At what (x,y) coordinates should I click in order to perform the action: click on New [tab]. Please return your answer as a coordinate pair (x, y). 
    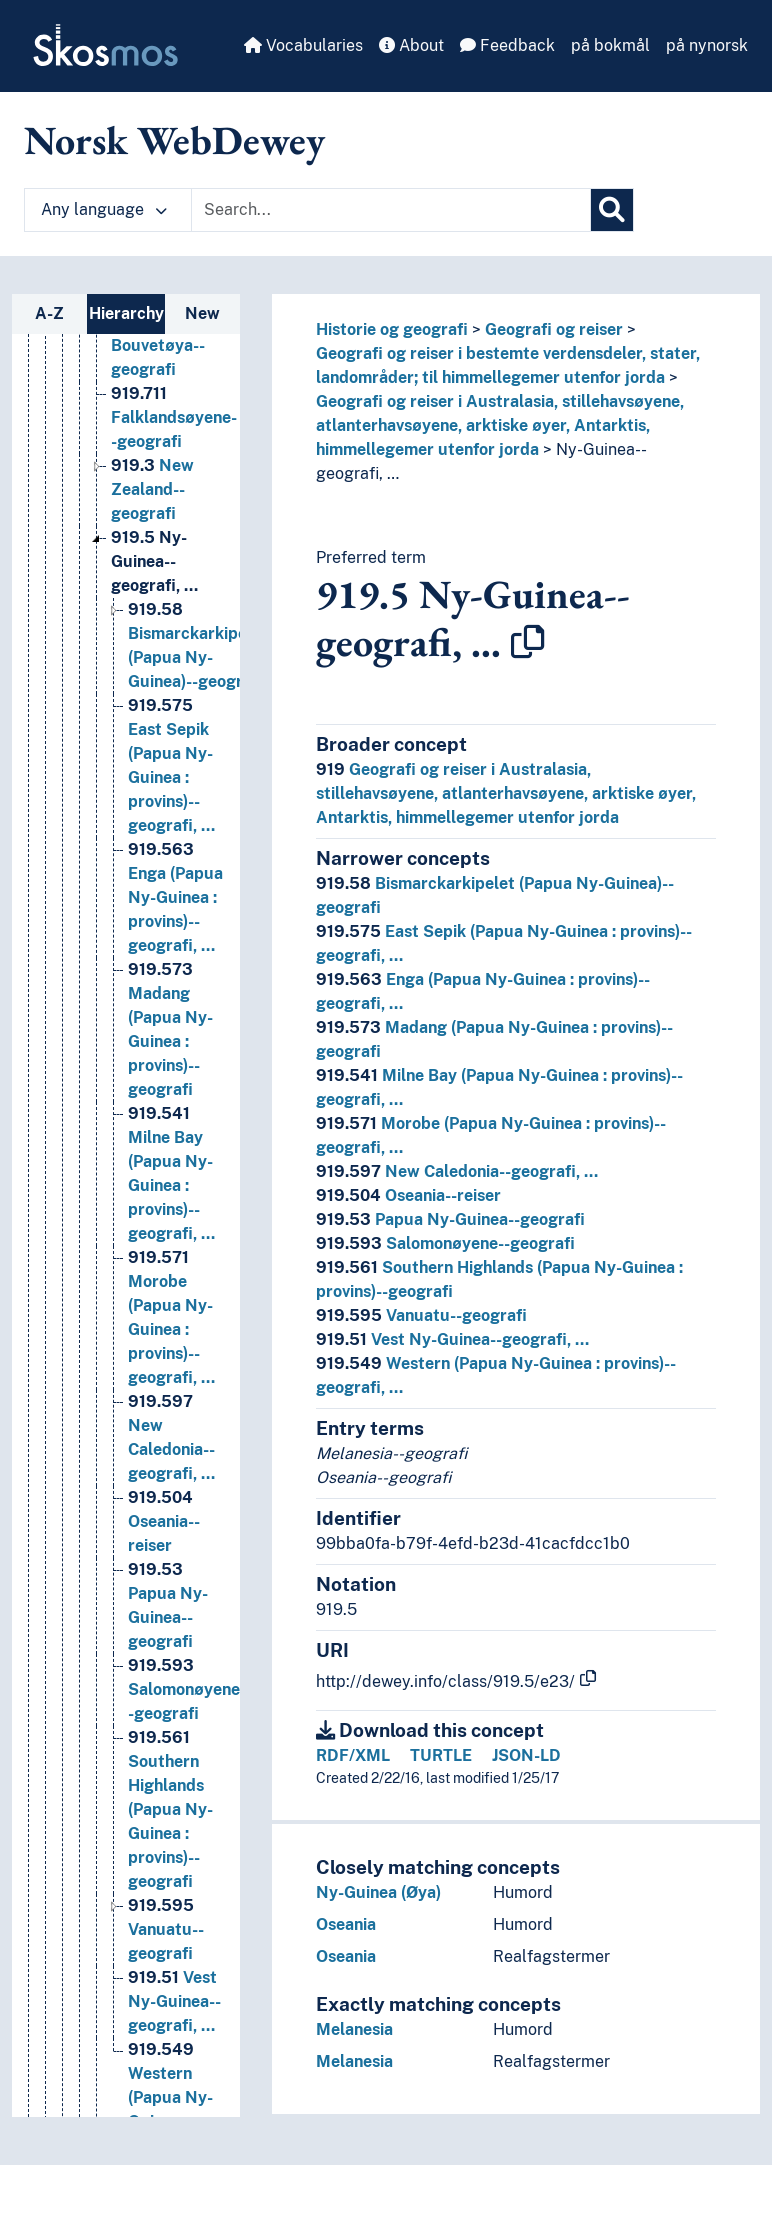
    Looking at the image, I should click on (202, 313).